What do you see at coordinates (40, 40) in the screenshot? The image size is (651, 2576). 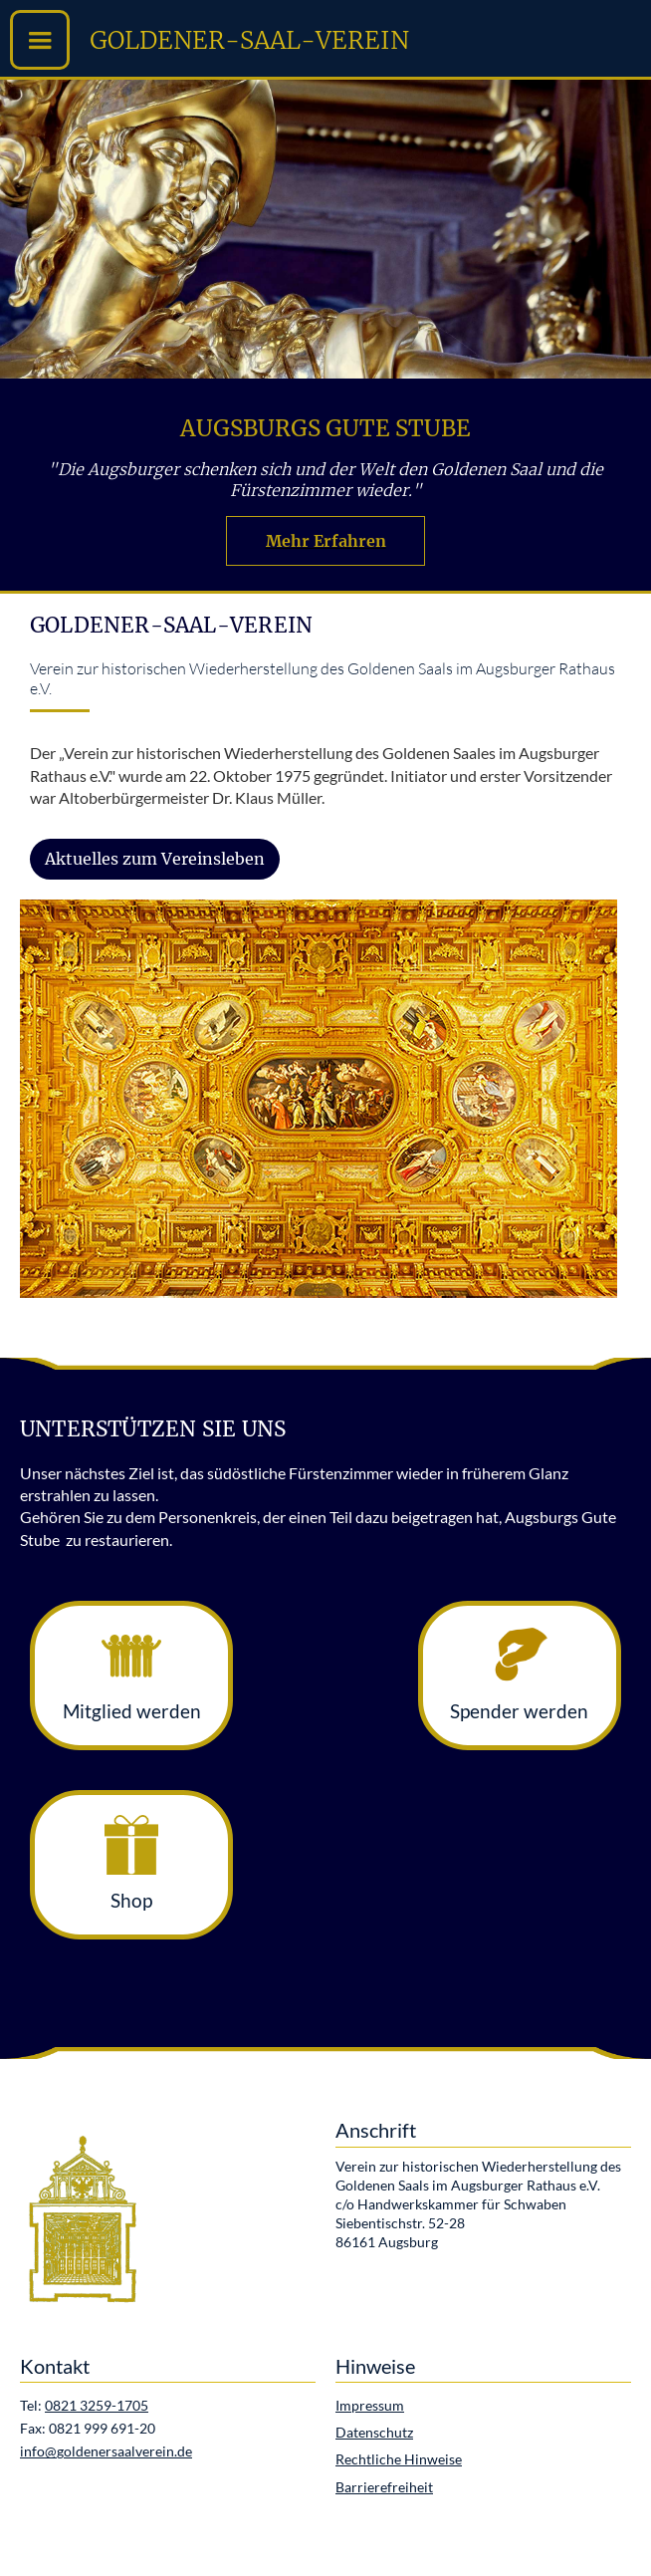 I see `[button]` at bounding box center [40, 40].